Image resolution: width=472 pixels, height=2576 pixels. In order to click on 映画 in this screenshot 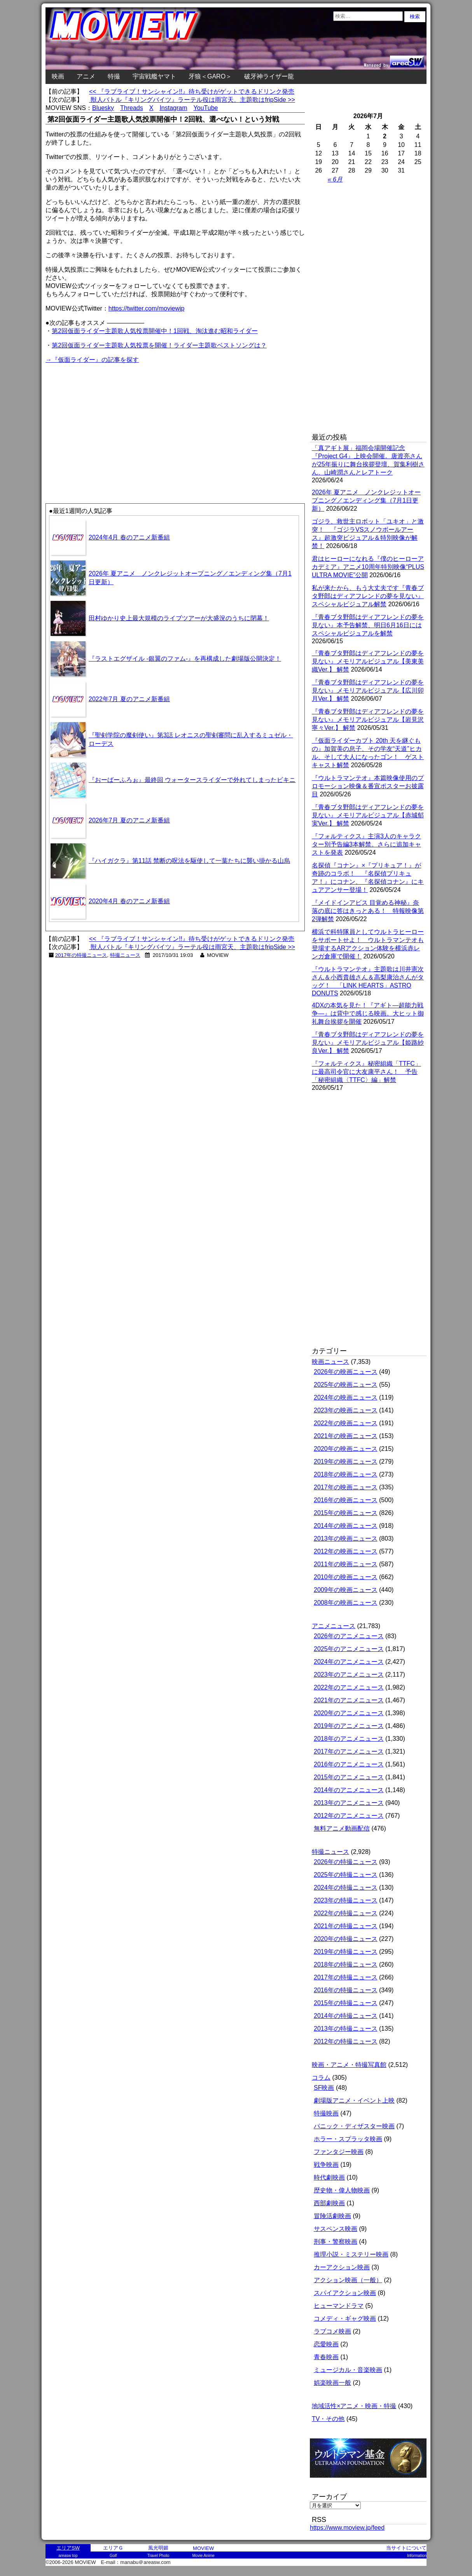, I will do `click(58, 76)`.